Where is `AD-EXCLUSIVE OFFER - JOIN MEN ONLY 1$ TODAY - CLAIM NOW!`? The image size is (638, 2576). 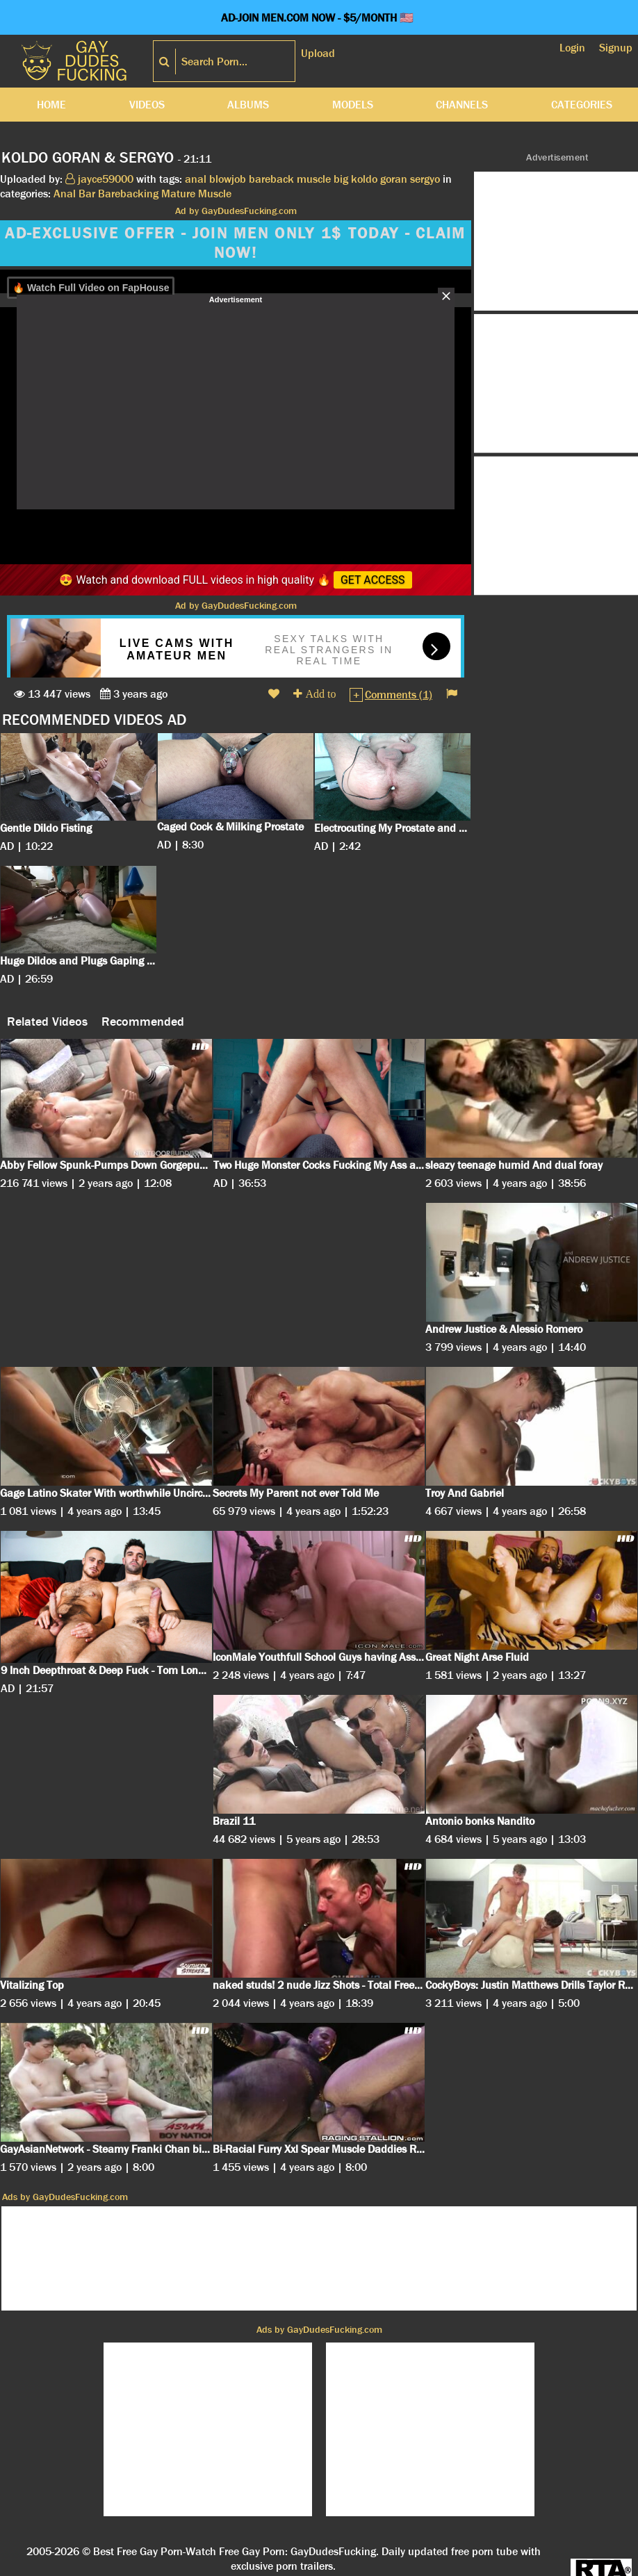 AD-EXCLUSIVE OFFER - JOIN MEN ONLY 1$ TODAY - CLAIM NOW! is located at coordinates (235, 243).